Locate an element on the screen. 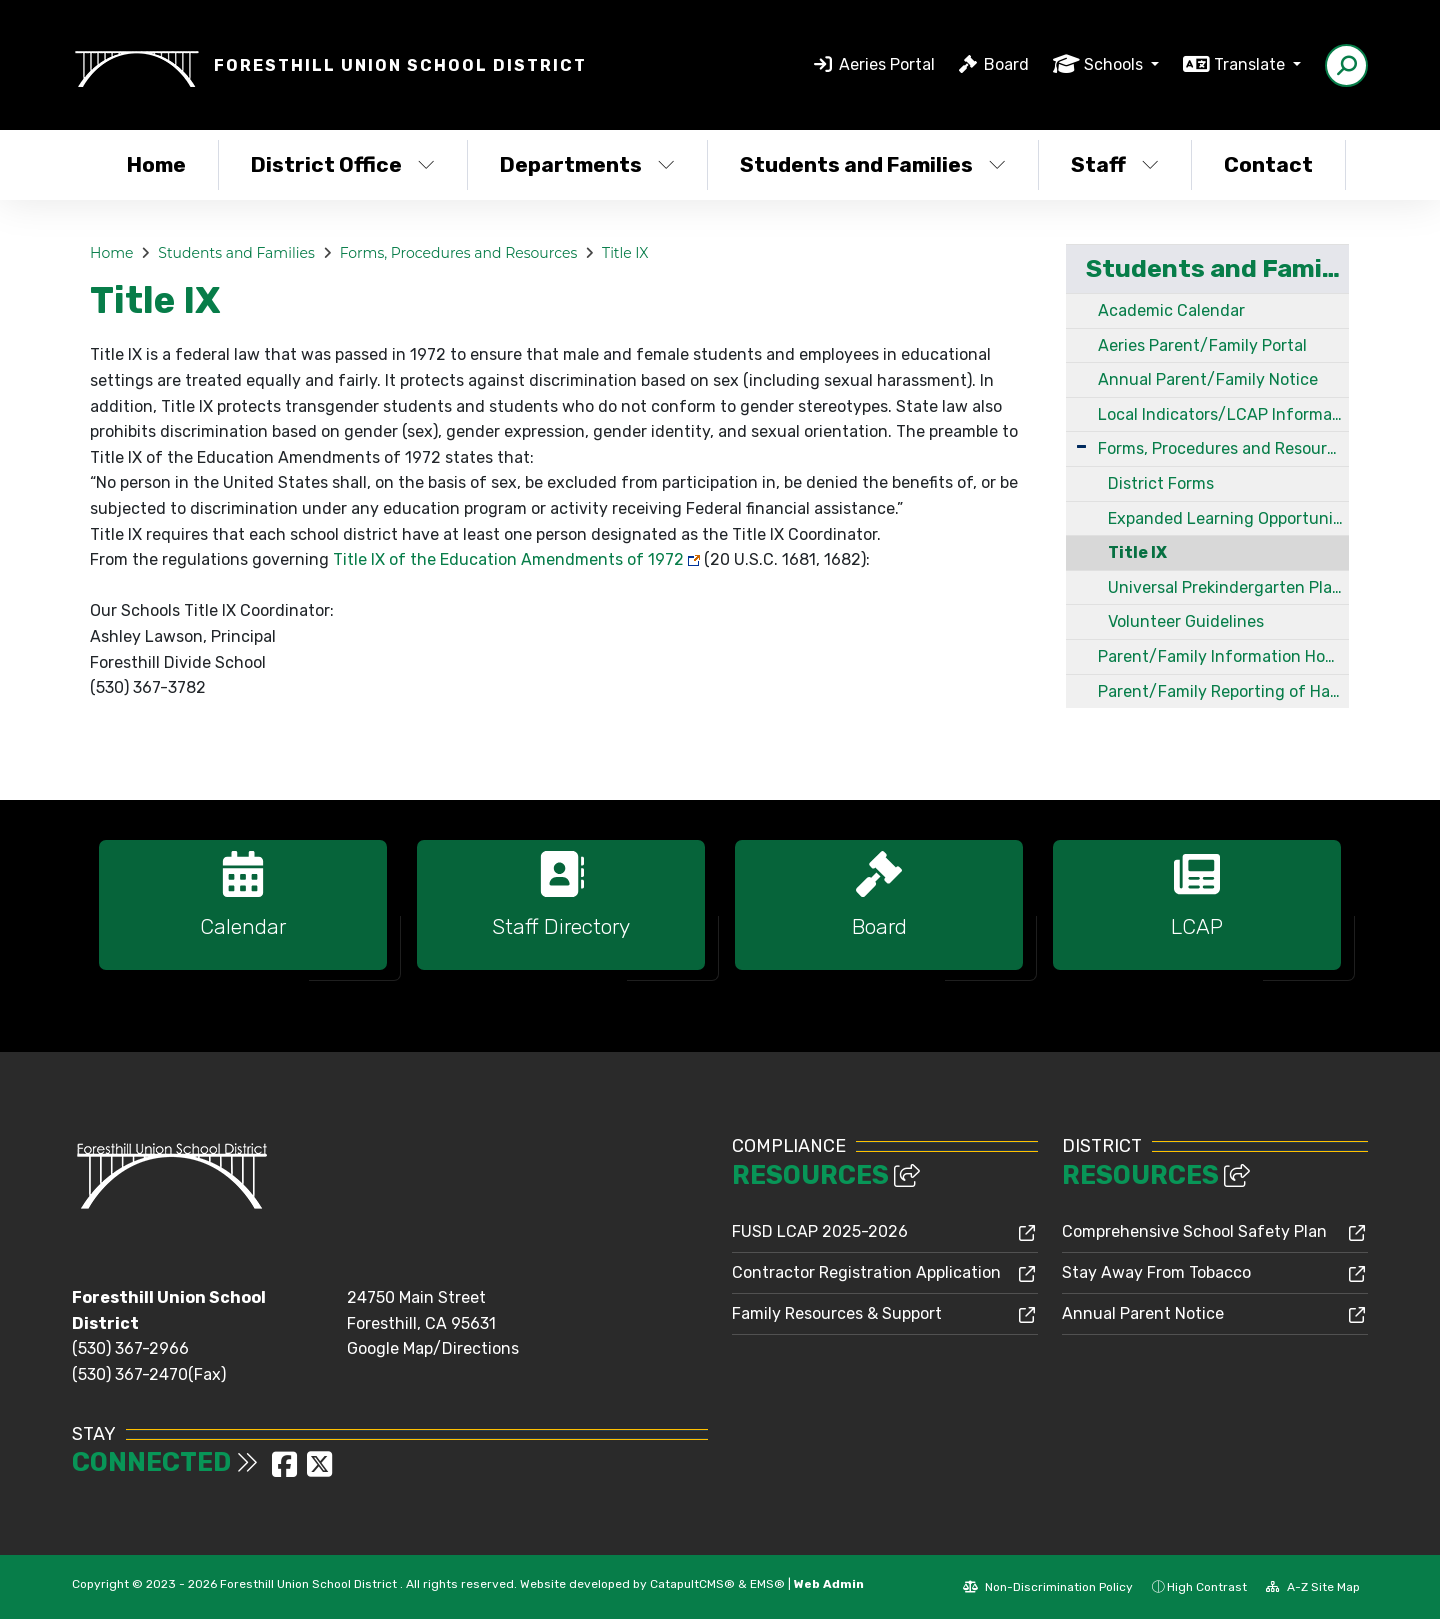 The width and height of the screenshot is (1440, 1619). Staff is located at coordinates (1115, 164).